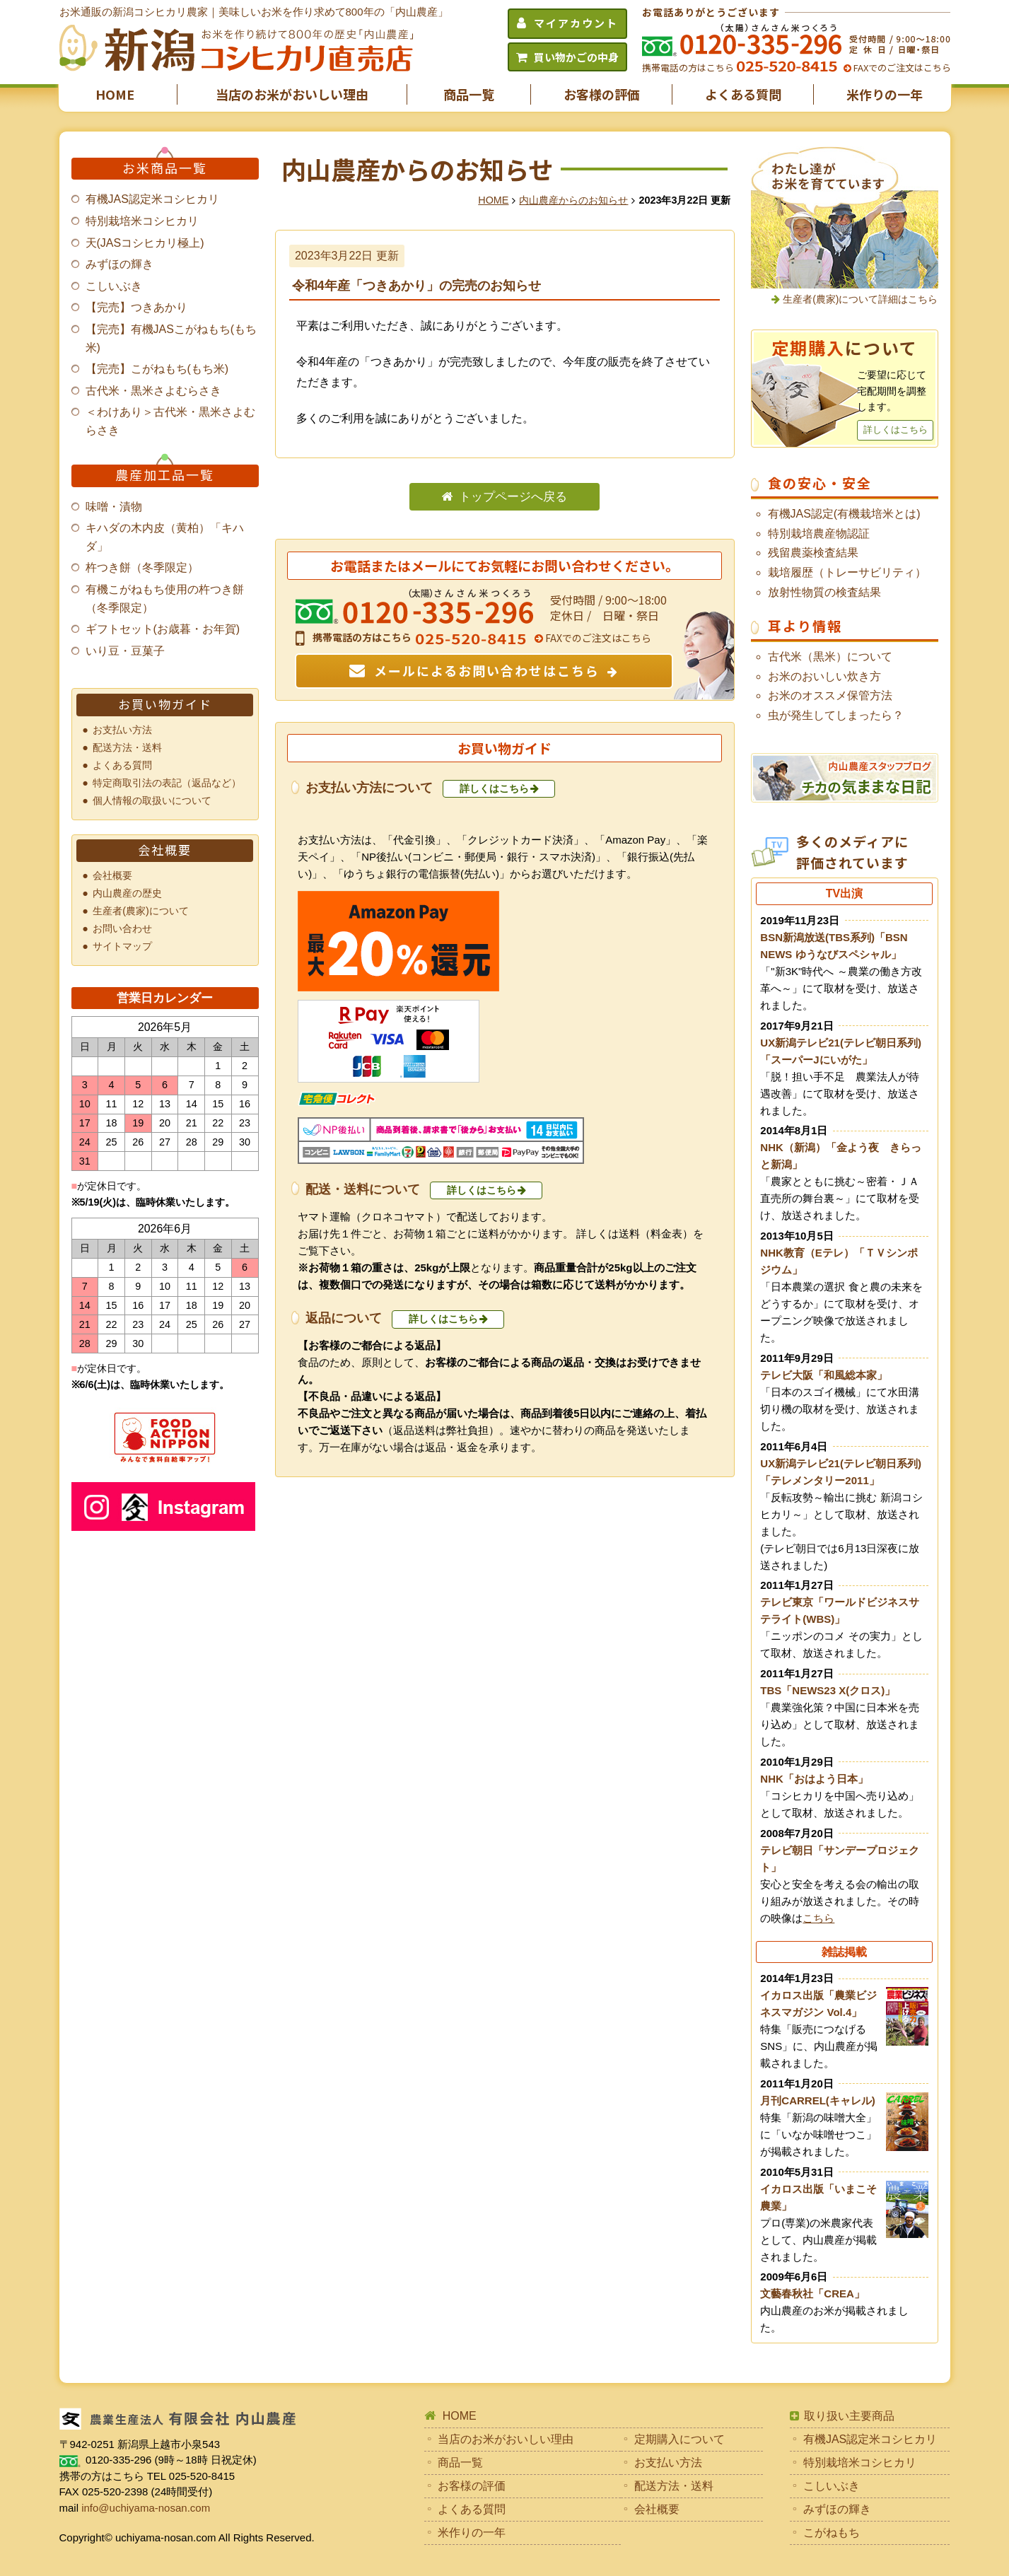 The image size is (1009, 2576). What do you see at coordinates (114, 94) in the screenshot?
I see `HOME` at bounding box center [114, 94].